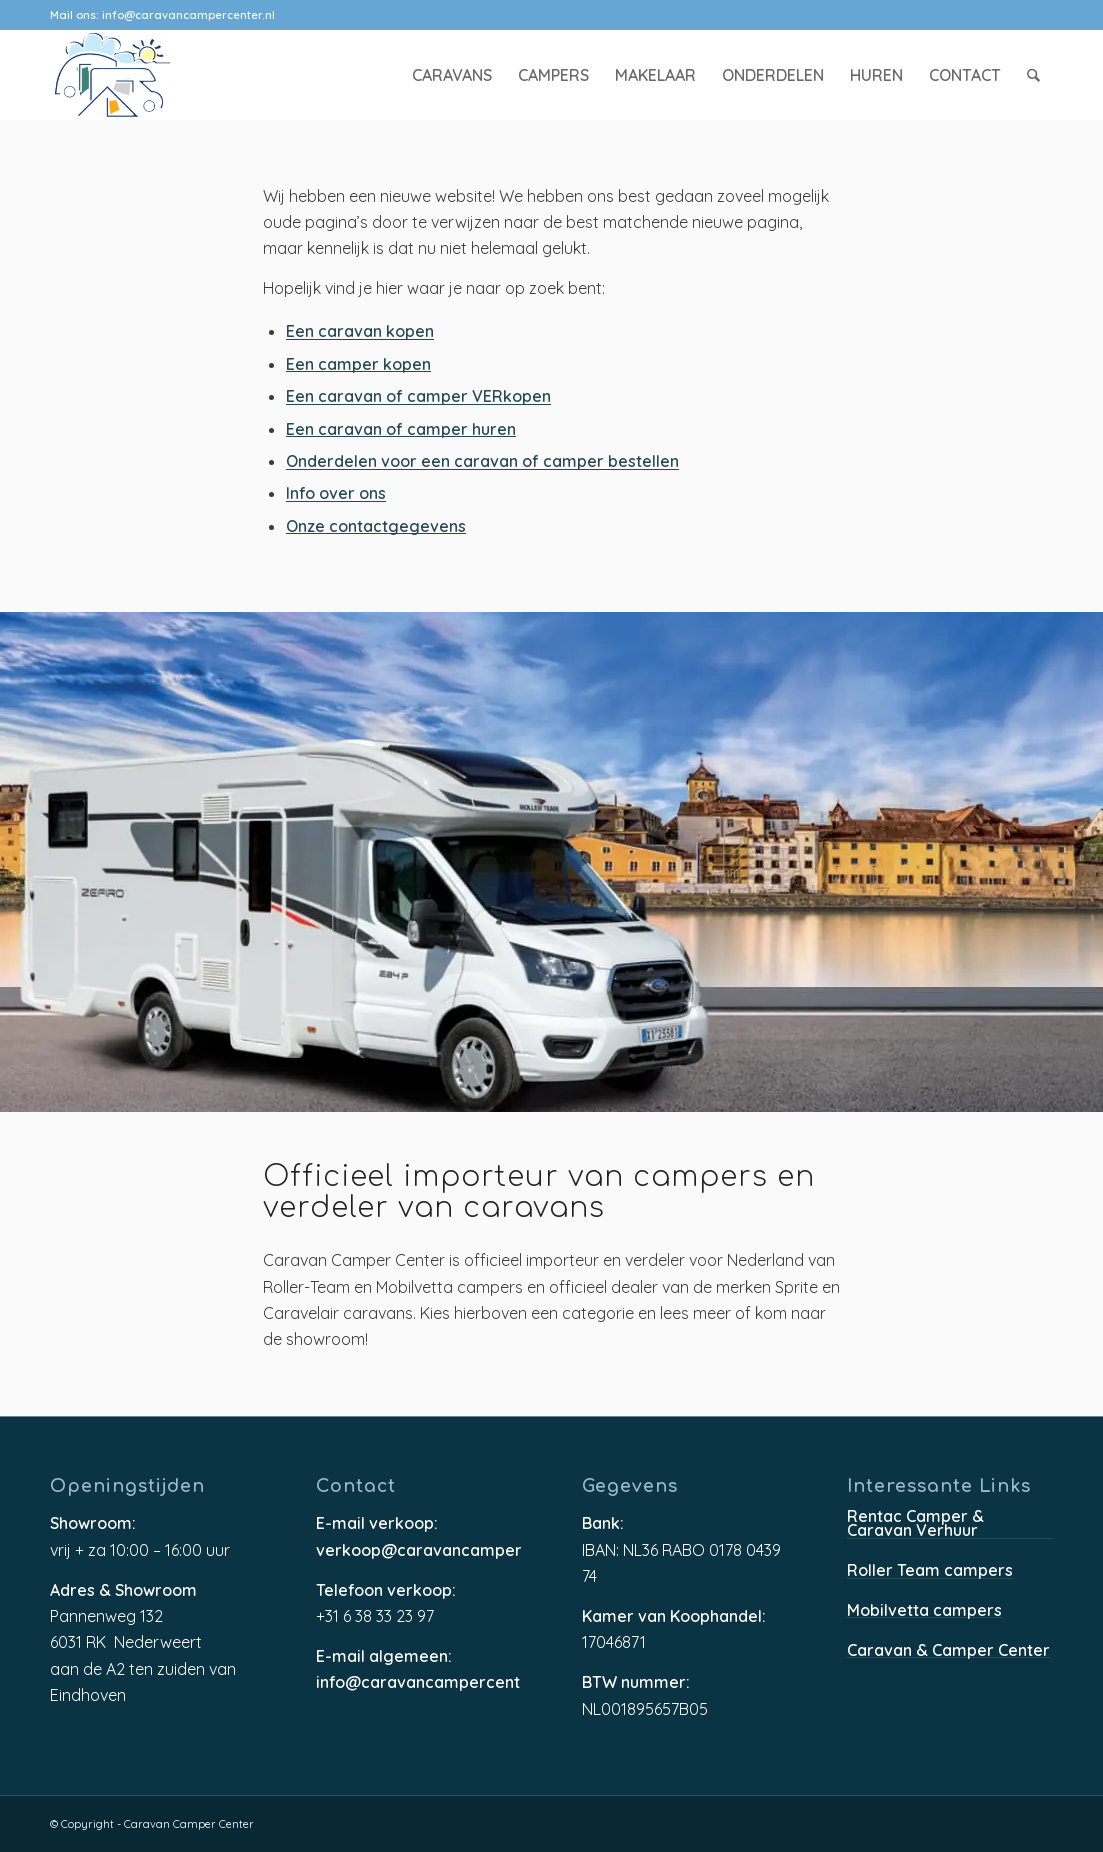 This screenshot has height=1852, width=1103. Describe the element at coordinates (358, 365) in the screenshot. I see `Een camper kopen` at that location.